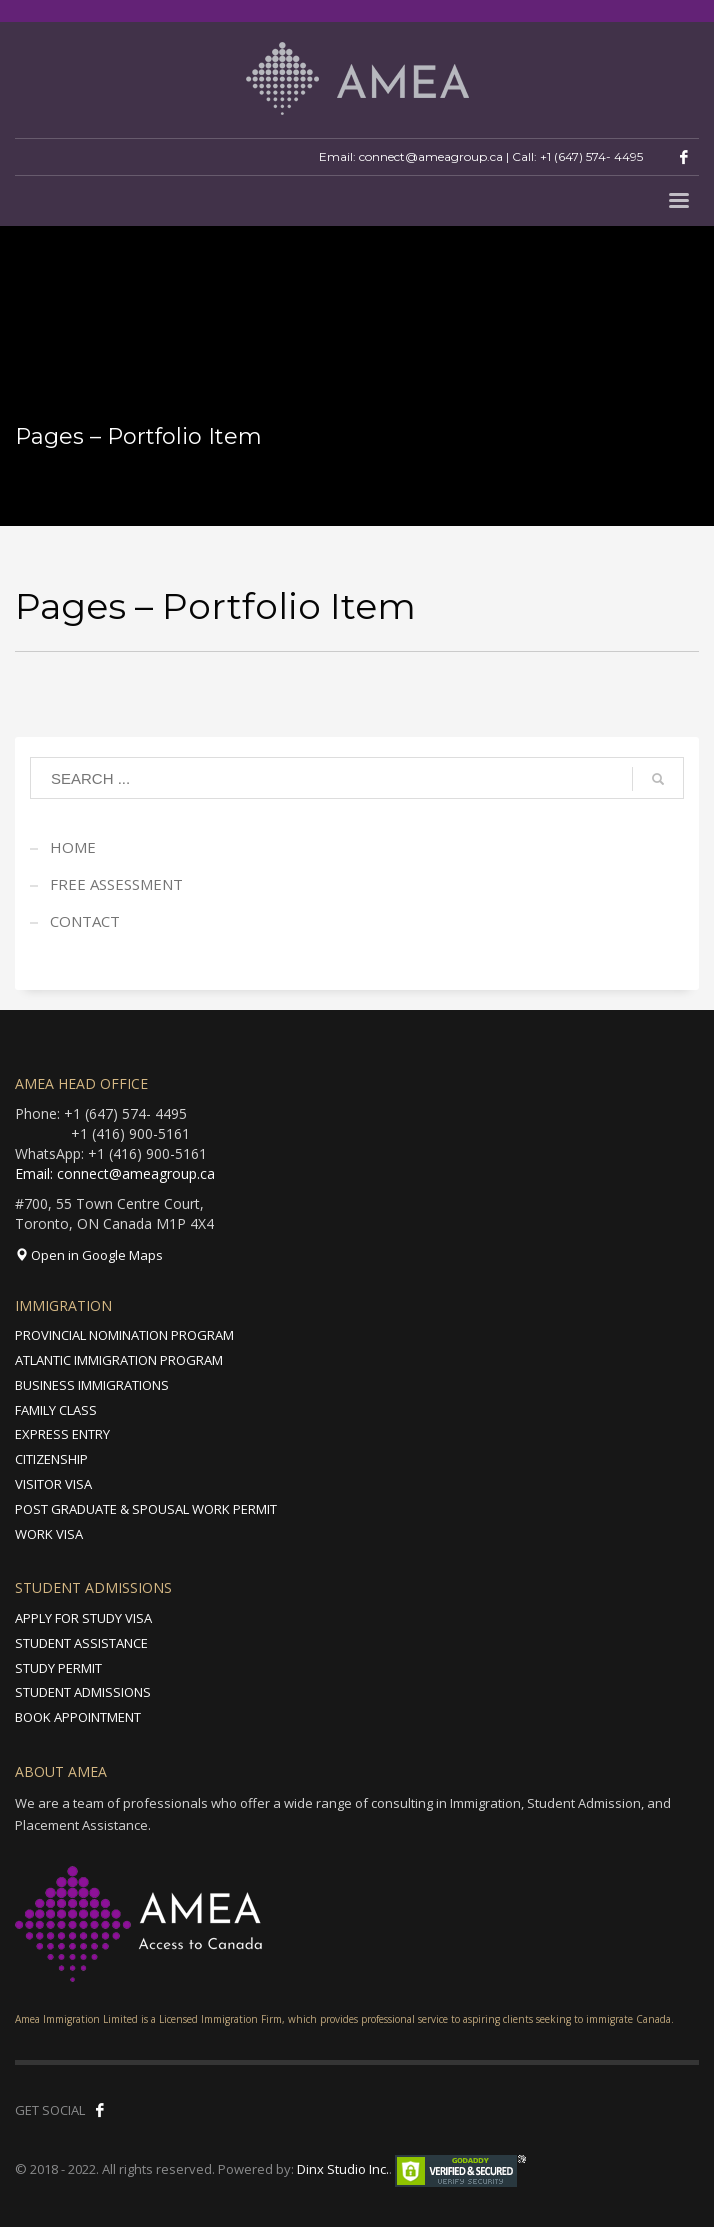 The height and width of the screenshot is (2227, 714). What do you see at coordinates (89, 1255) in the screenshot?
I see `Open in Google Maps` at bounding box center [89, 1255].